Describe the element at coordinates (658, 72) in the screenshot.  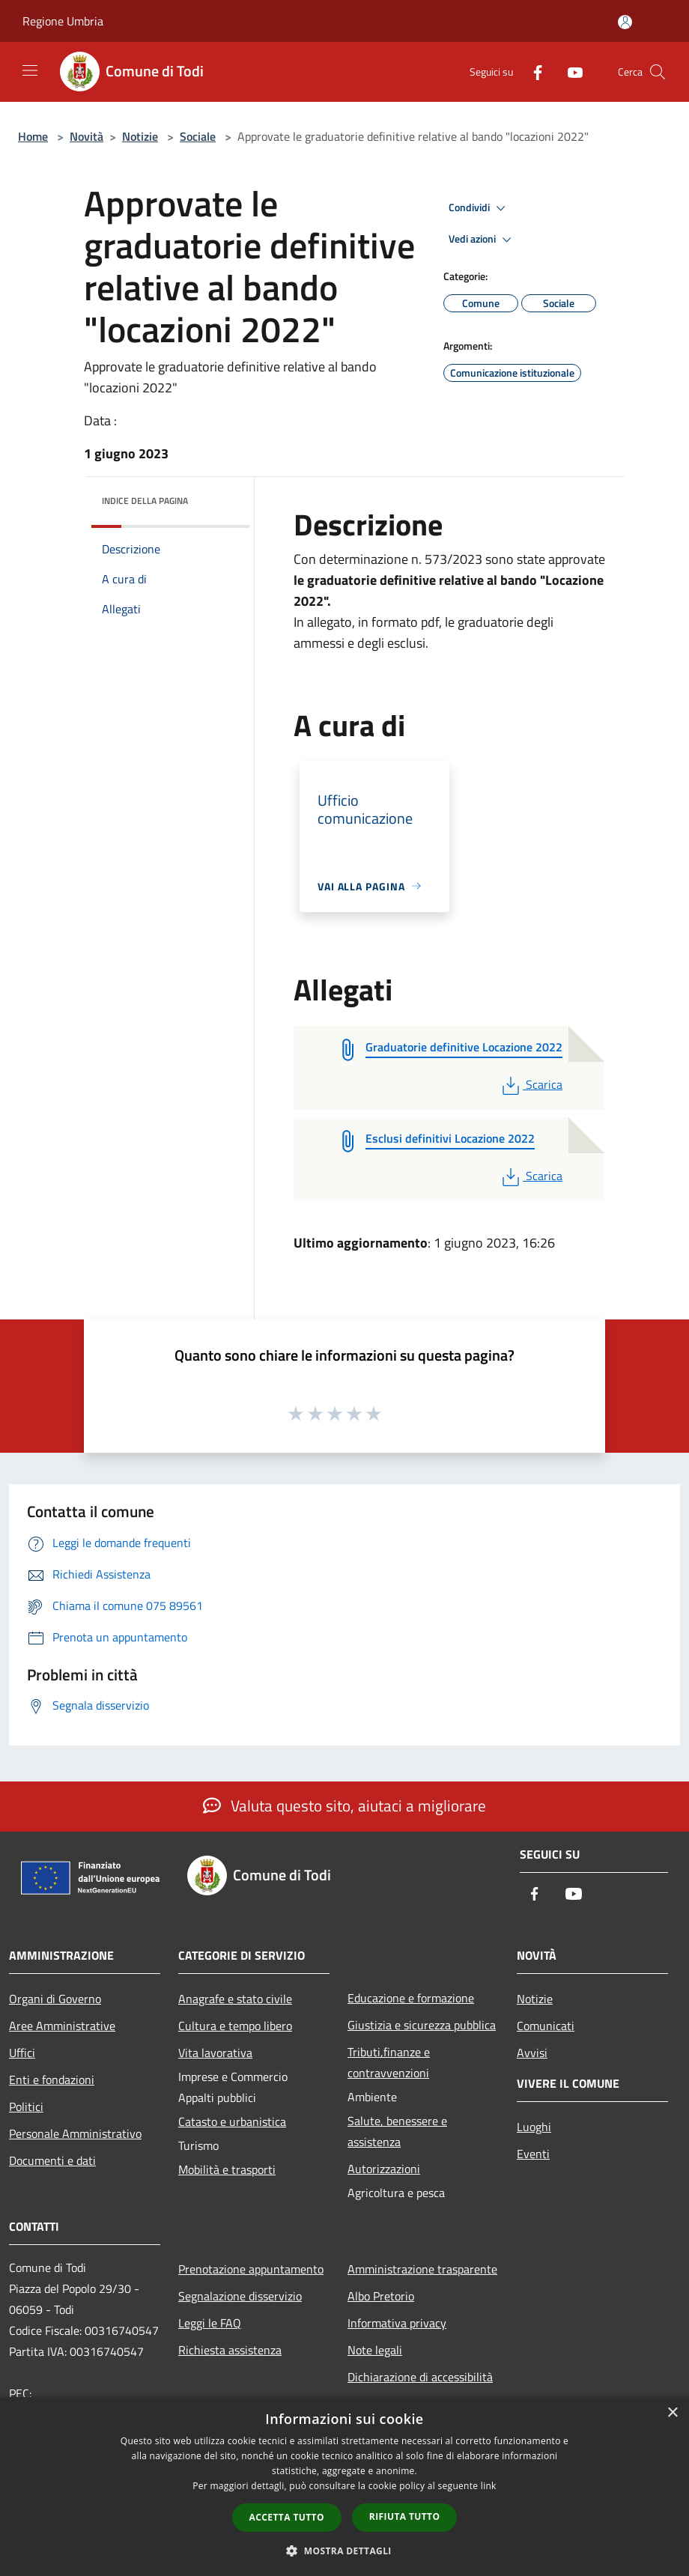
I see `[Cerca]` at that location.